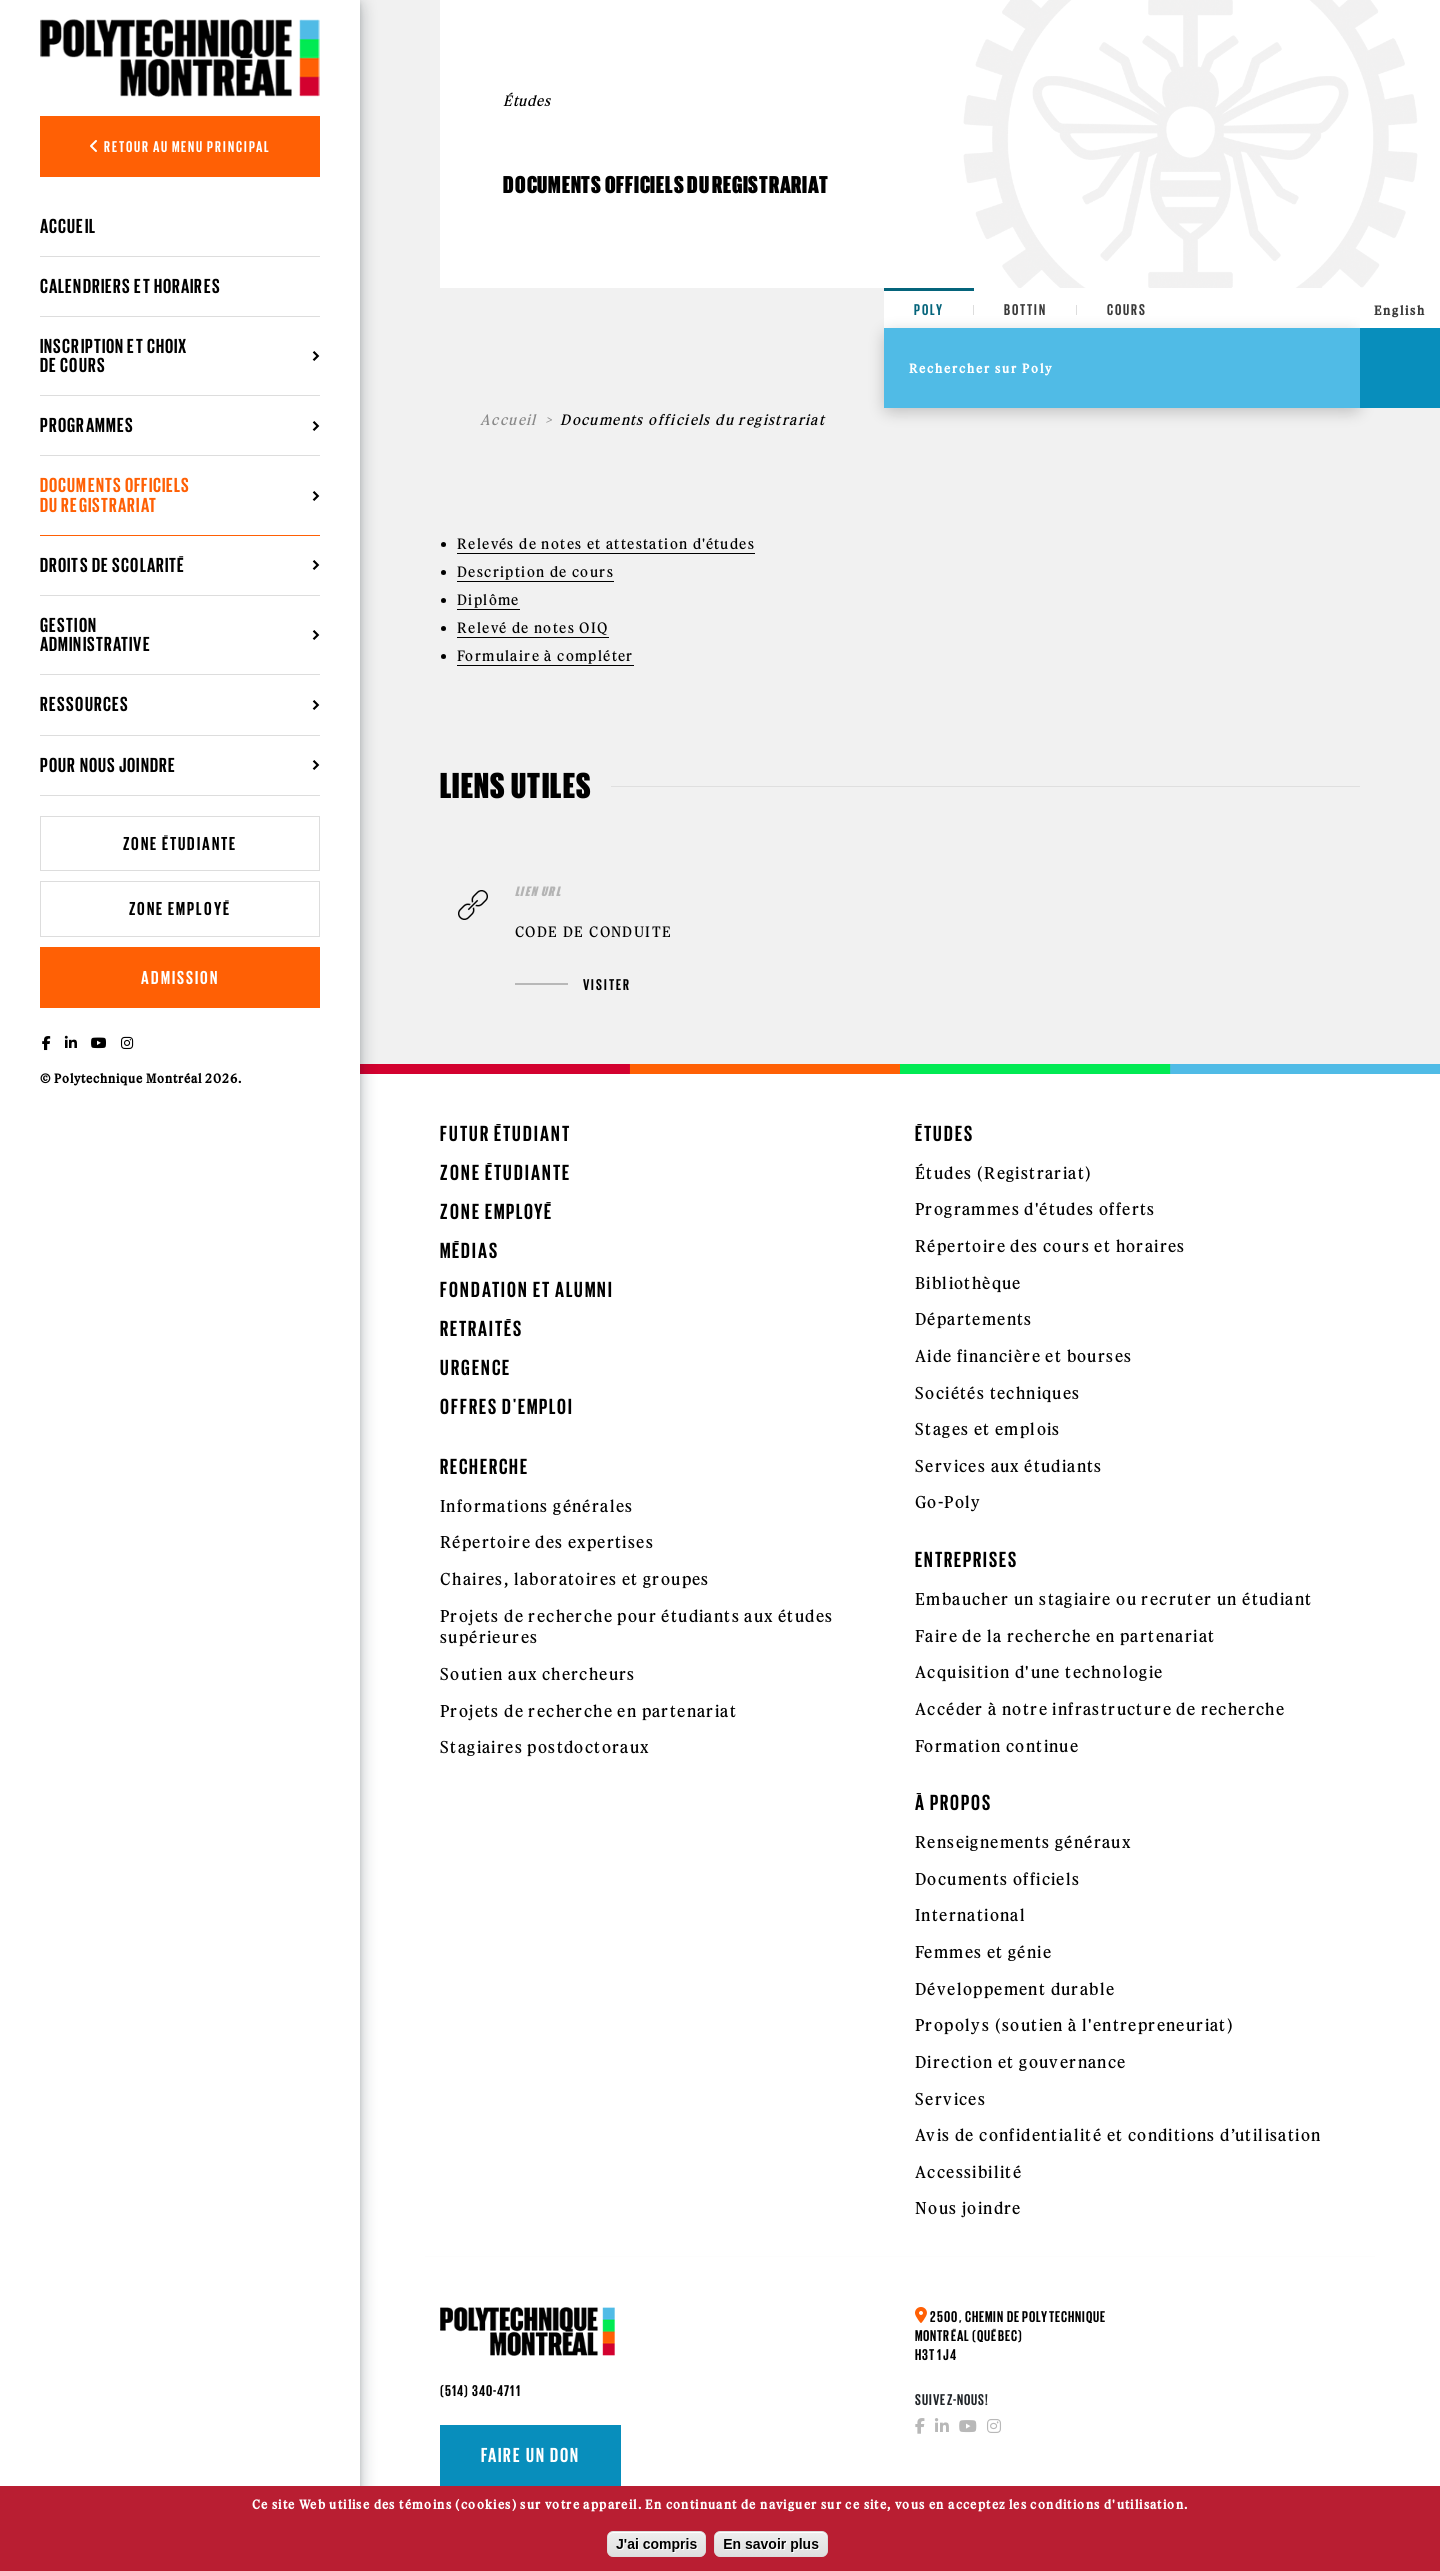 Image resolution: width=1440 pixels, height=2571 pixels. What do you see at coordinates (1113, 1599) in the screenshot?
I see `Embaucher un stagiaire ou recruter un étudiant` at bounding box center [1113, 1599].